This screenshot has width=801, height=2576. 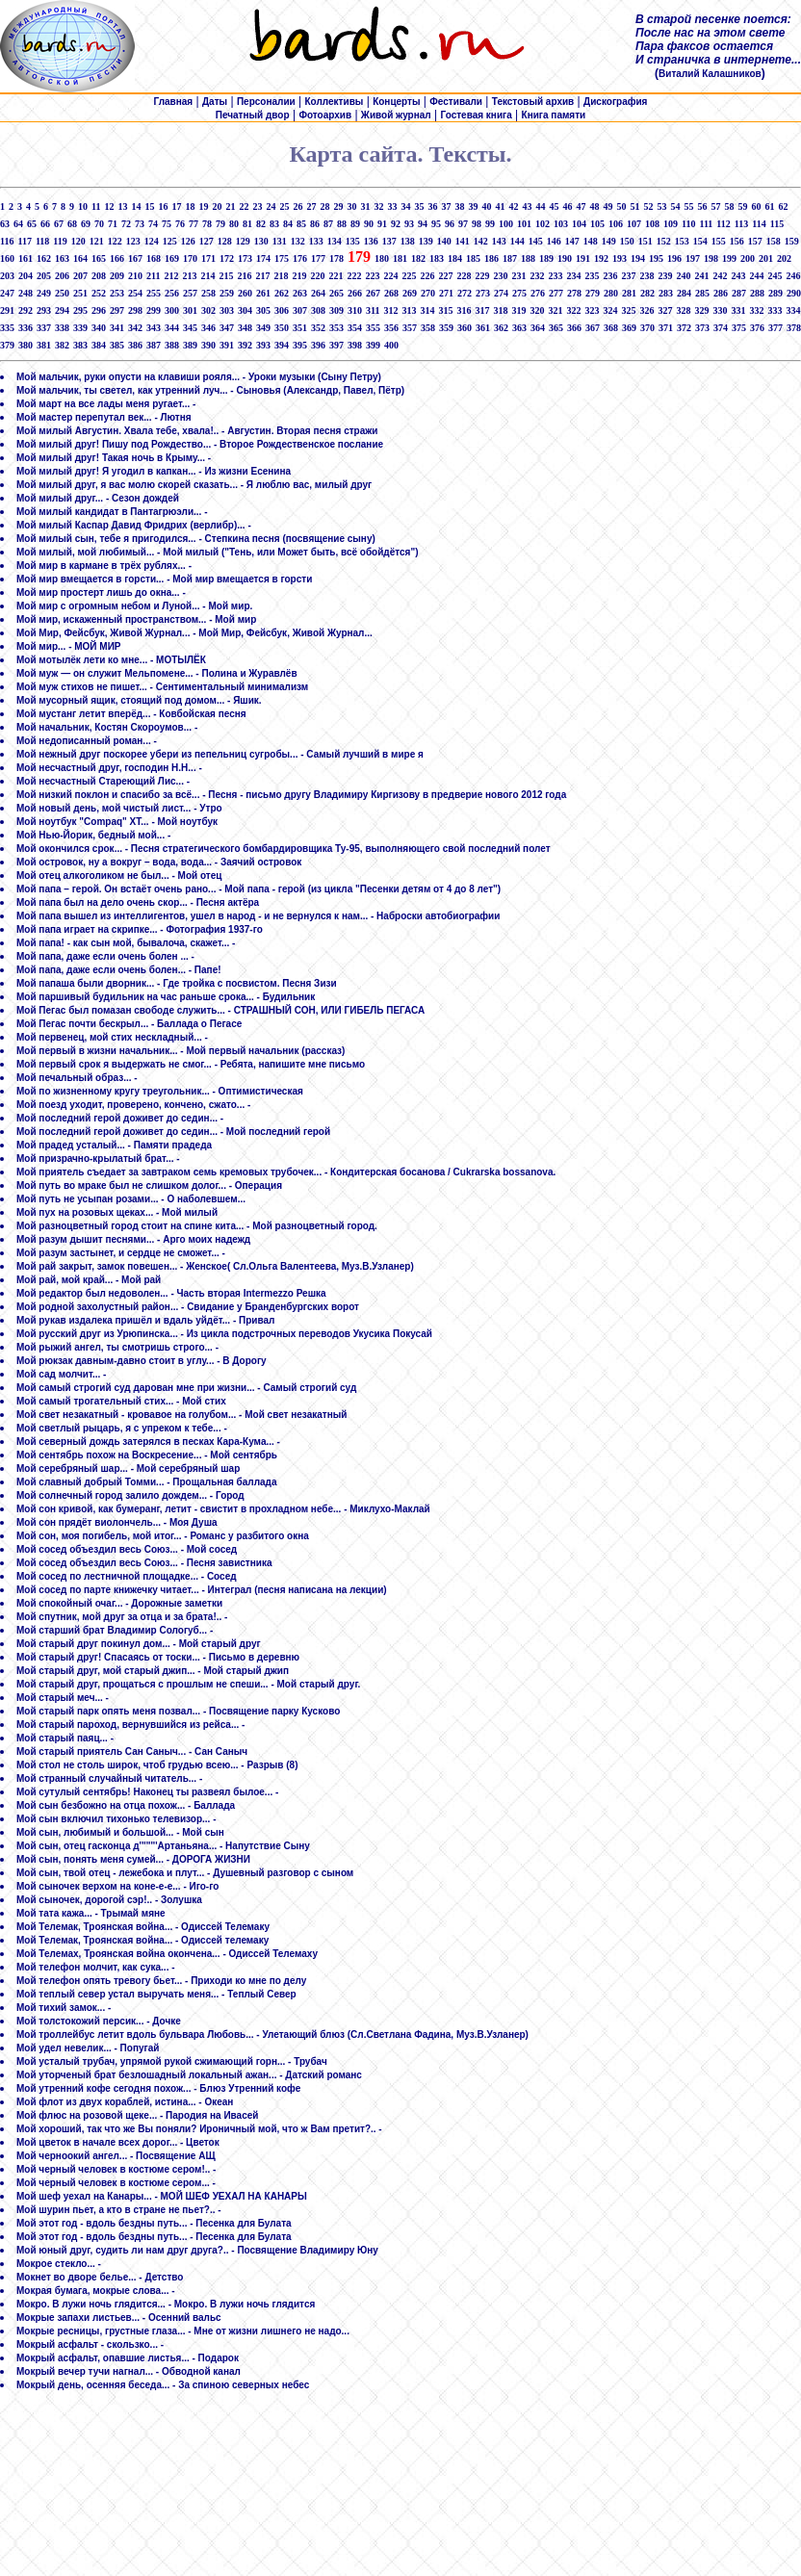 I want to click on Мой первенец, мой стих нескладный... -, so click(x=112, y=1037).